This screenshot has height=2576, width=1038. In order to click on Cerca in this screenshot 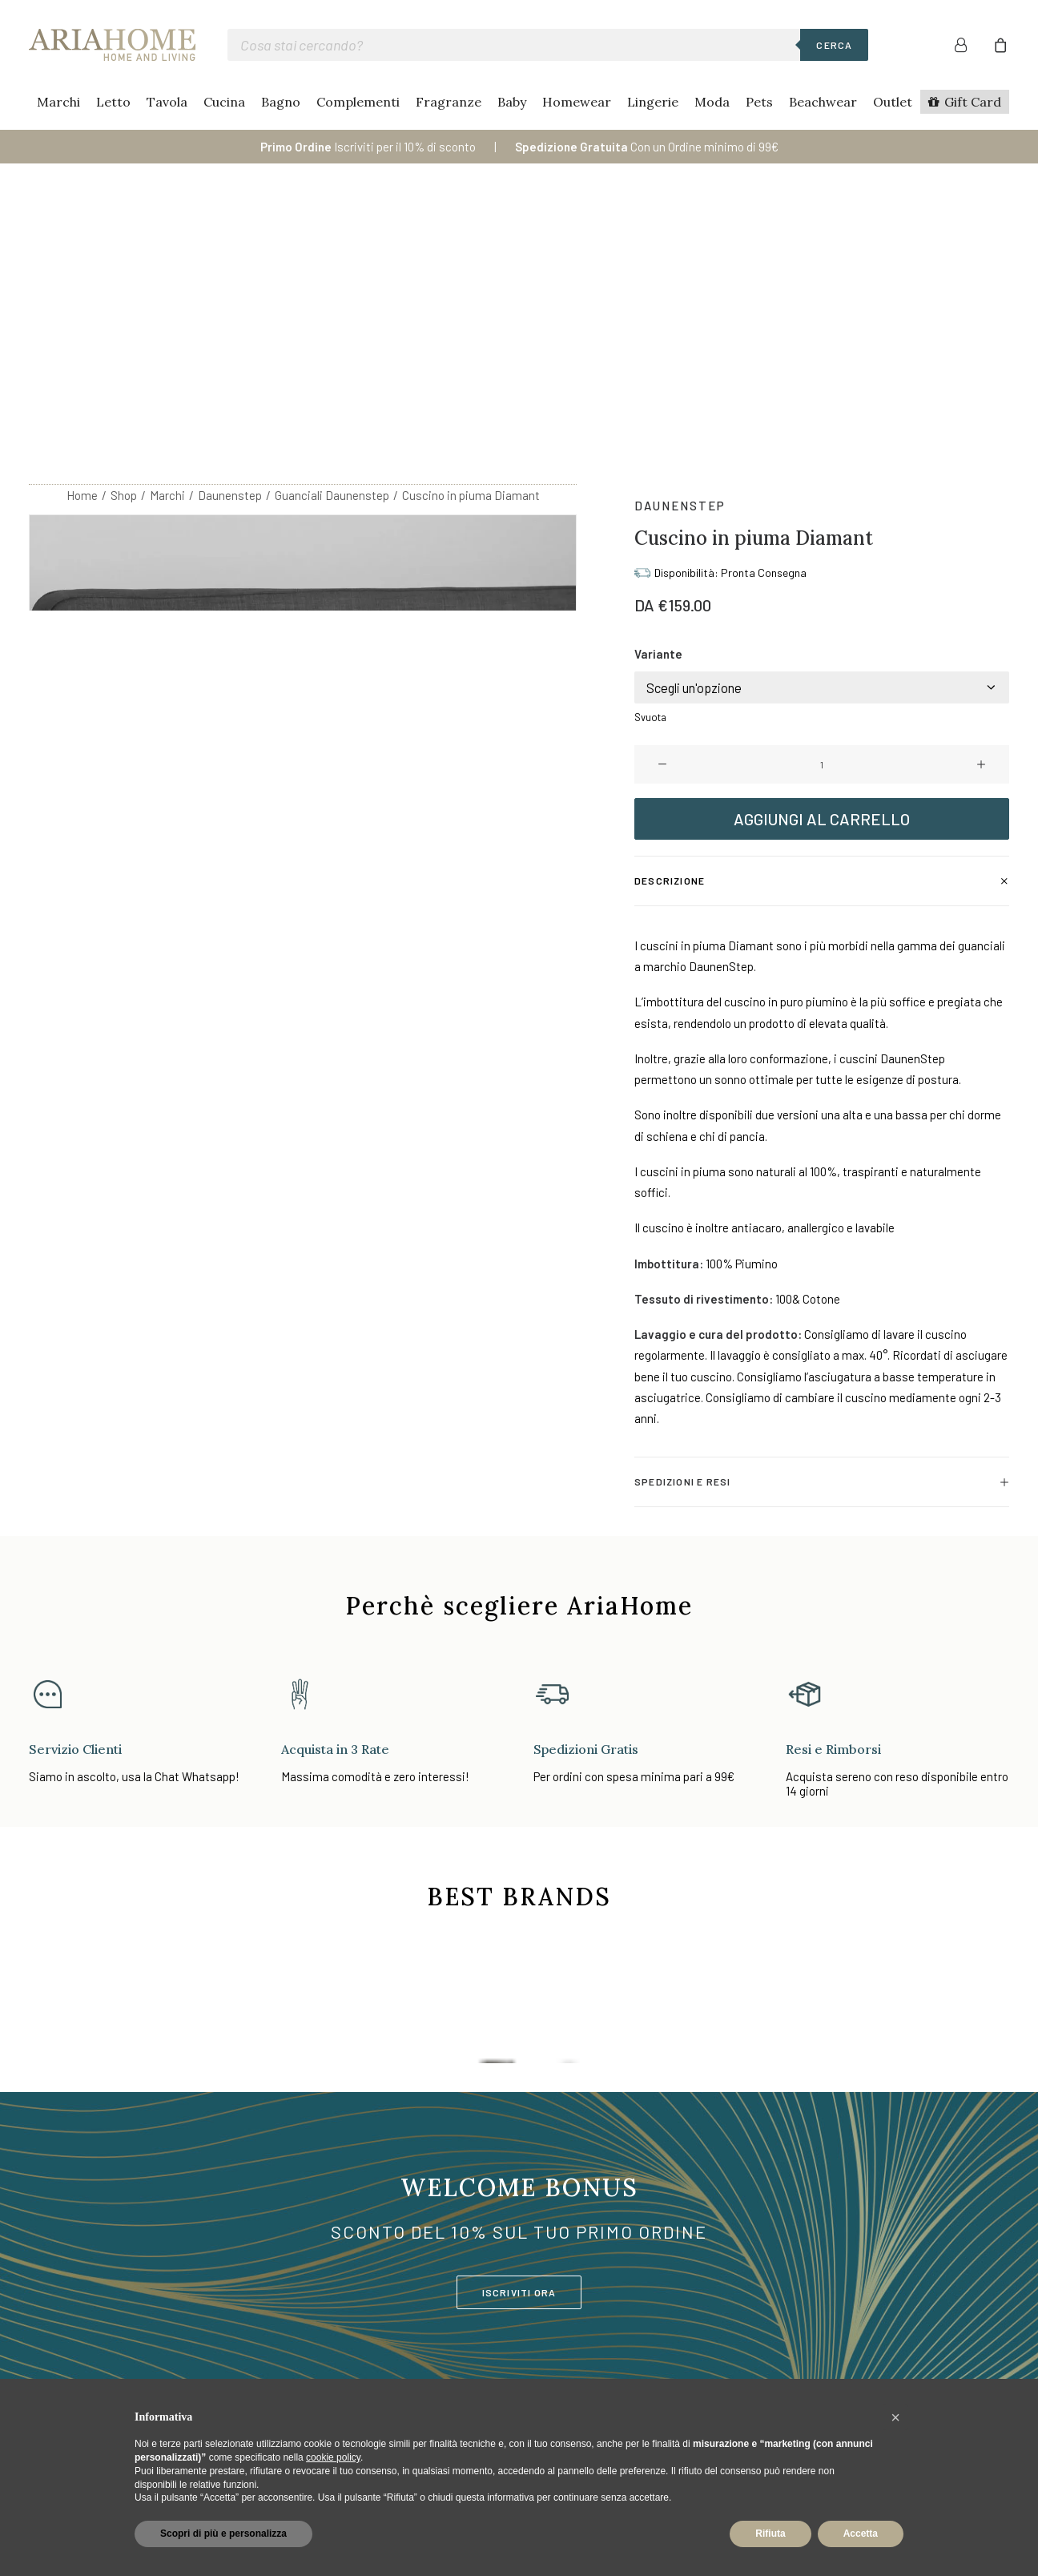, I will do `click(834, 44)`.